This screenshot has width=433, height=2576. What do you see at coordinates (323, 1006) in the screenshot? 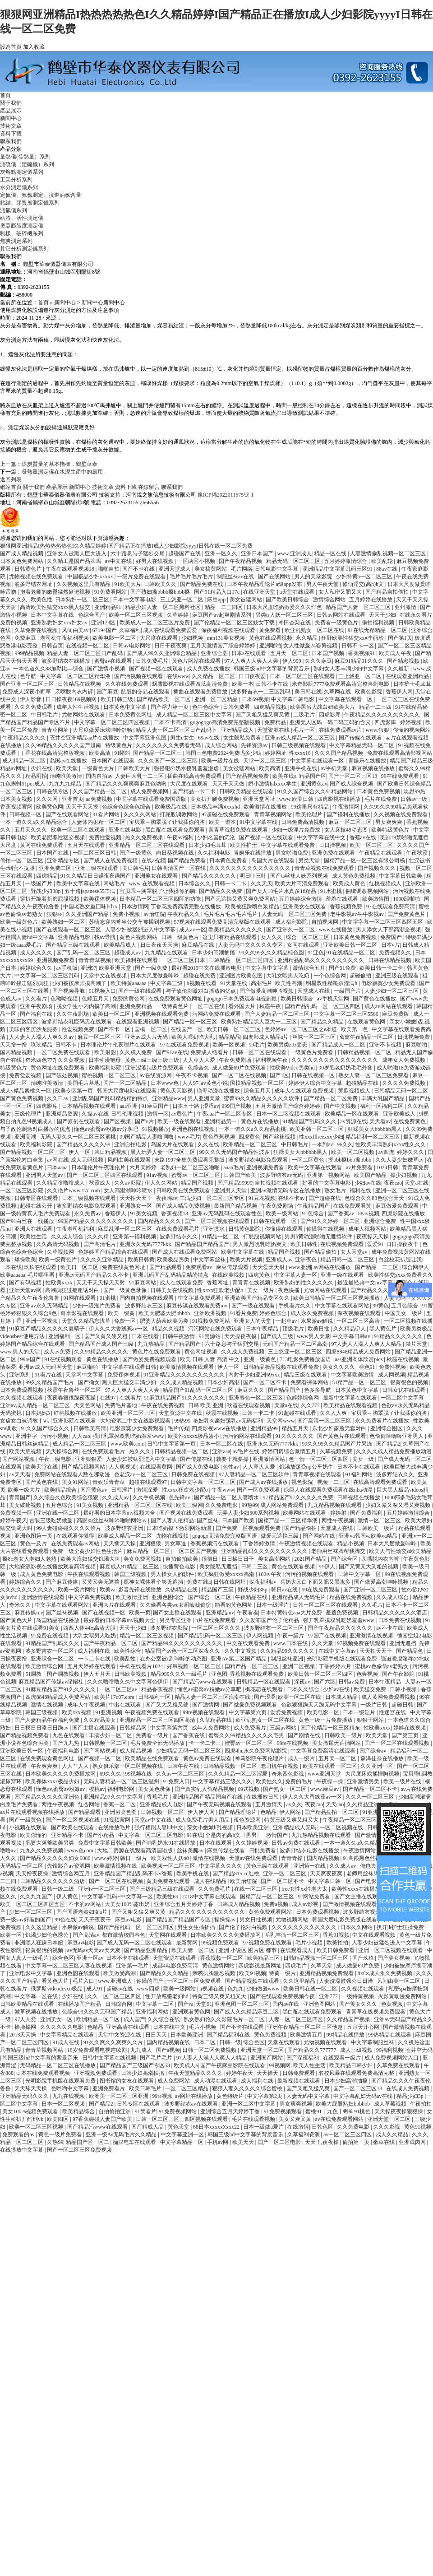
I see `国精产品乱码一区一区三区四区` at bounding box center [323, 1006].